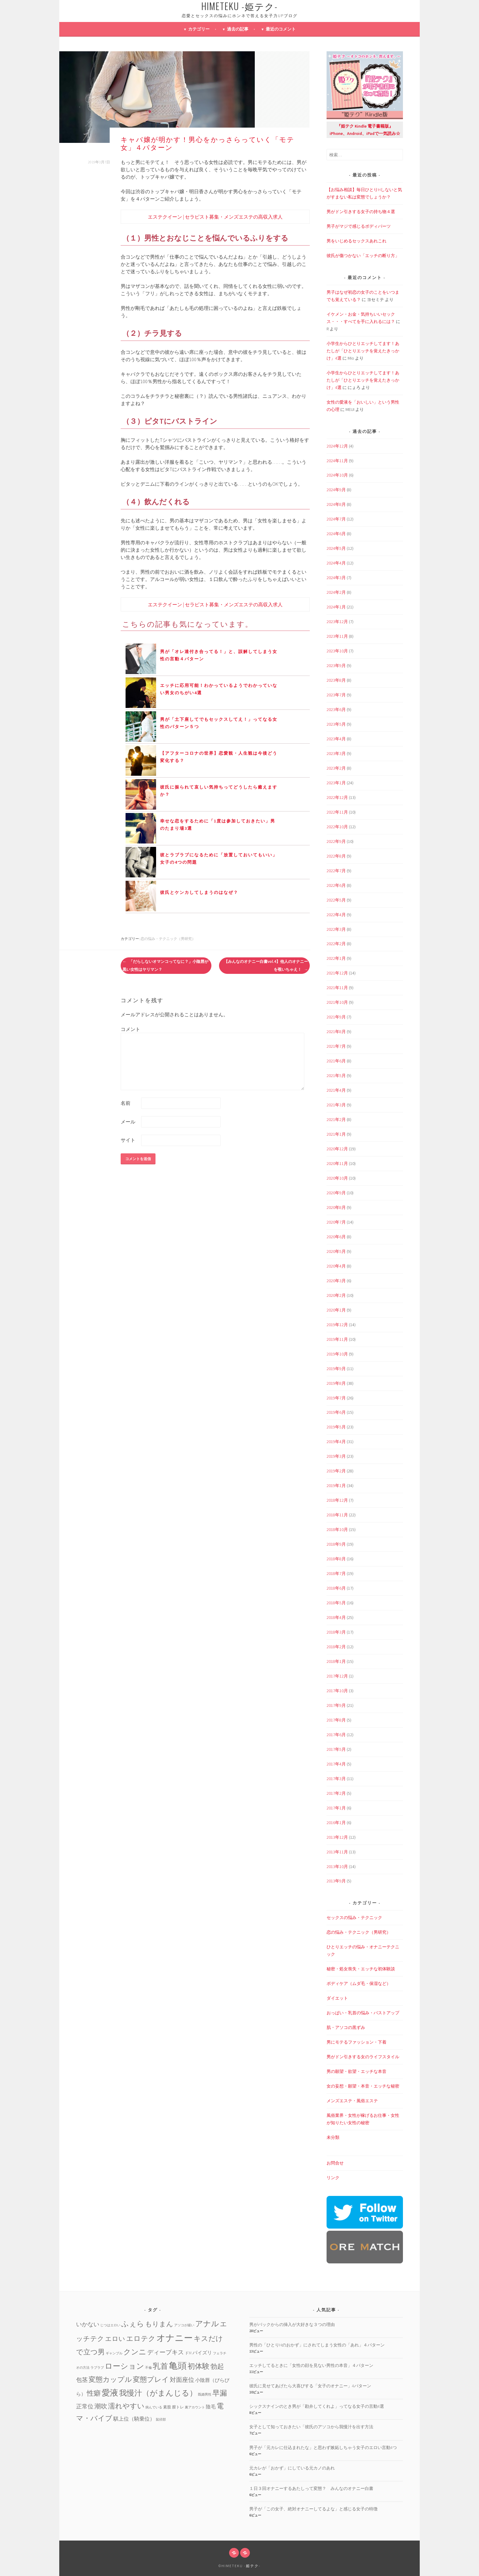 The image size is (479, 2576). What do you see at coordinates (128, 1140) in the screenshot?
I see `サイト` at bounding box center [128, 1140].